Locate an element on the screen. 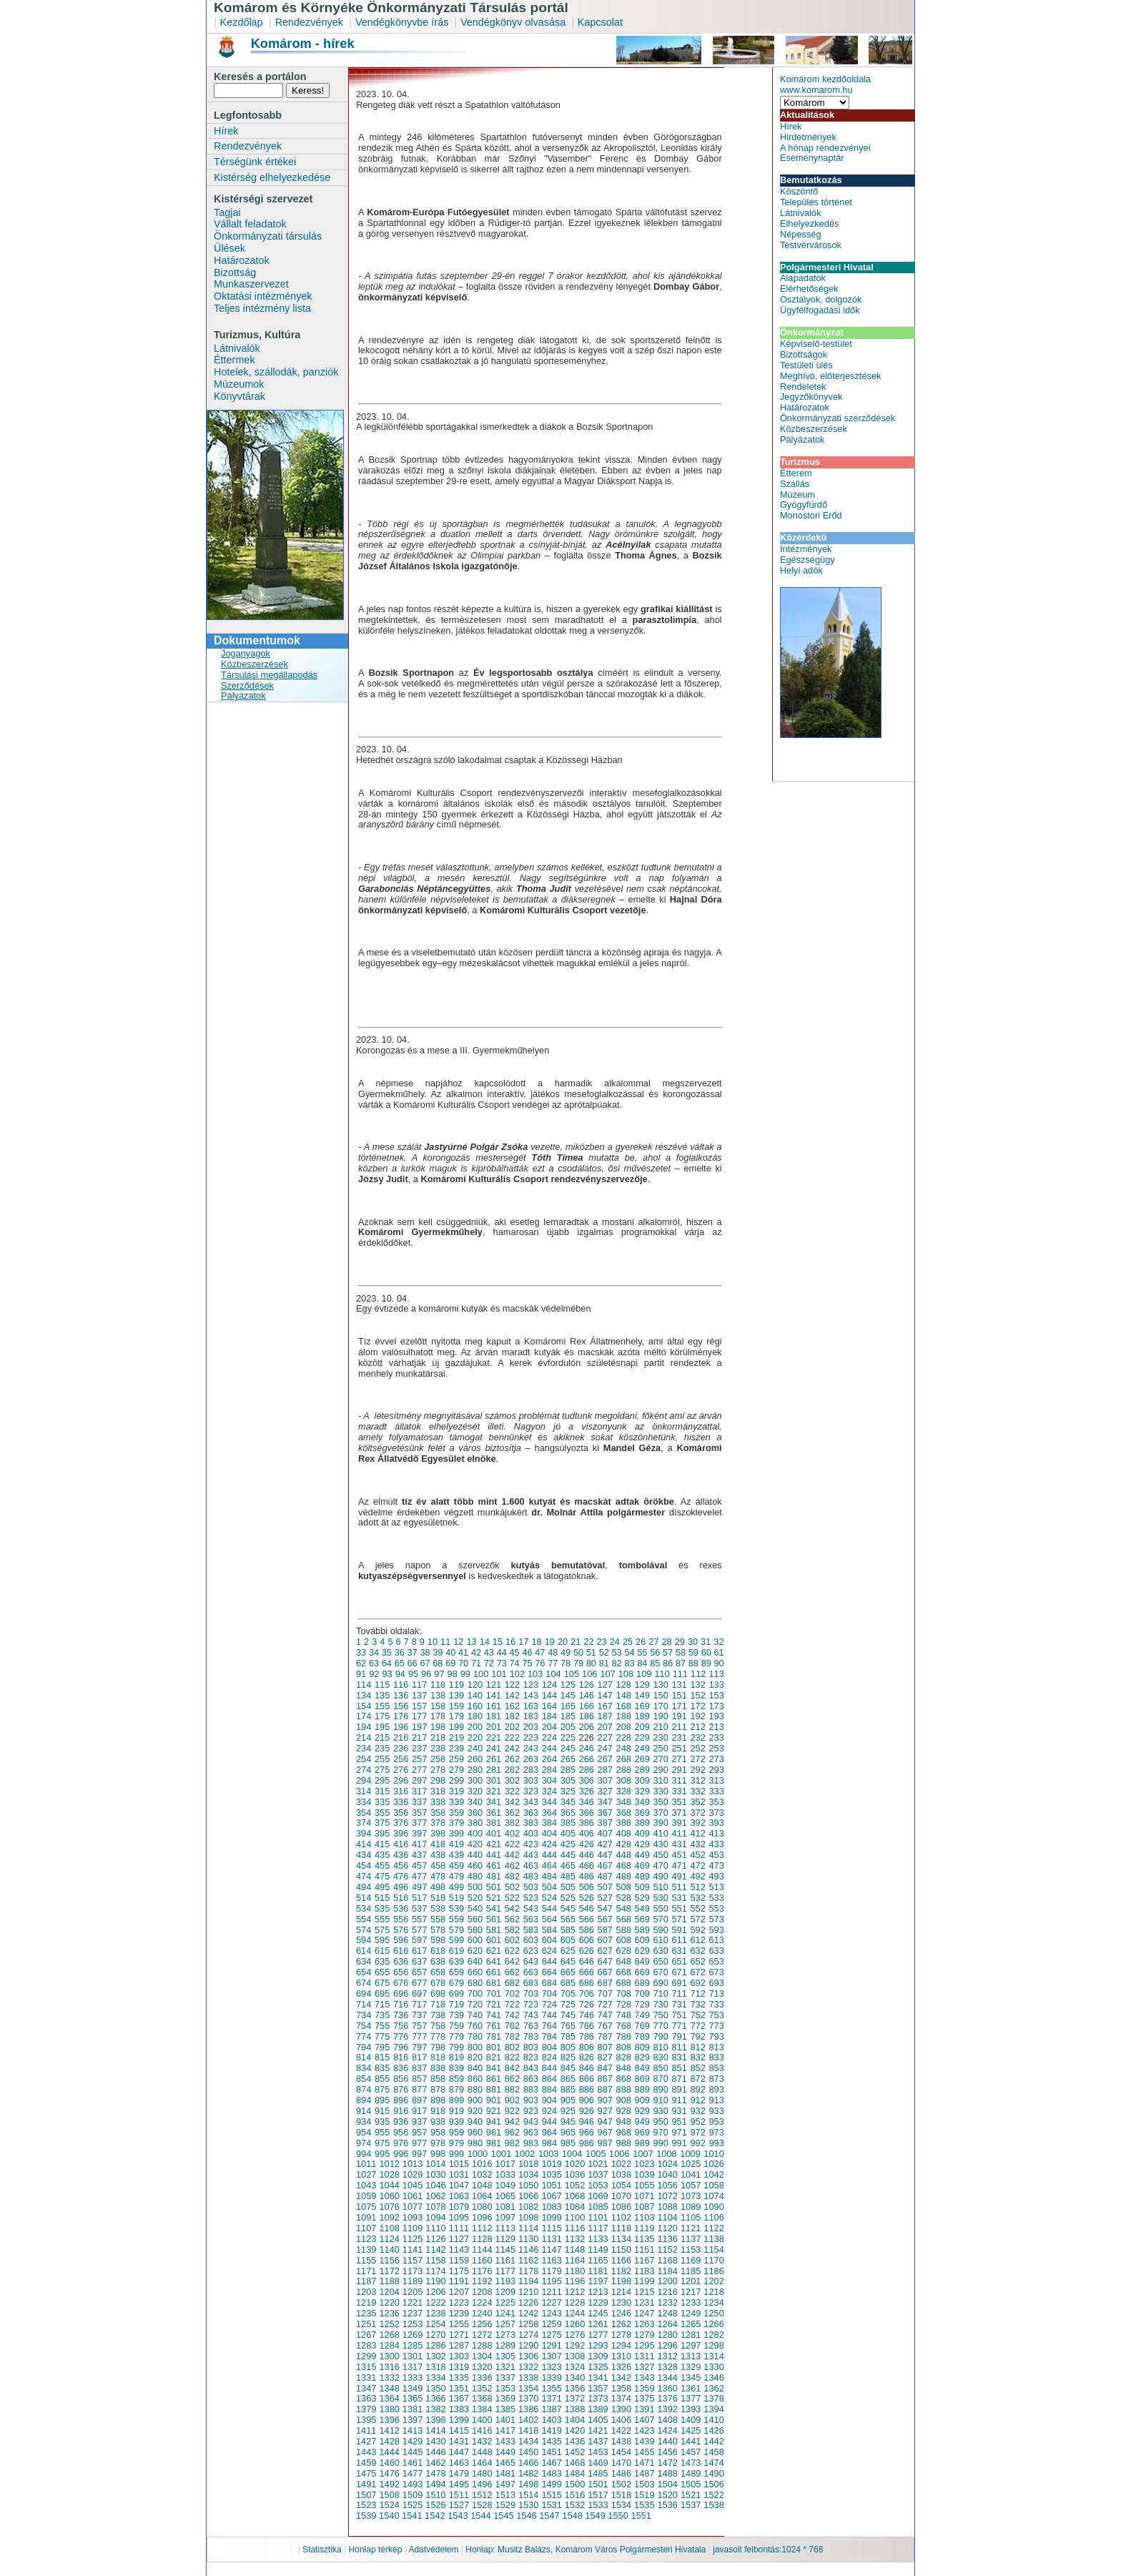 Image resolution: width=1121 pixels, height=2576 pixels. 576 is located at coordinates (400, 1929).